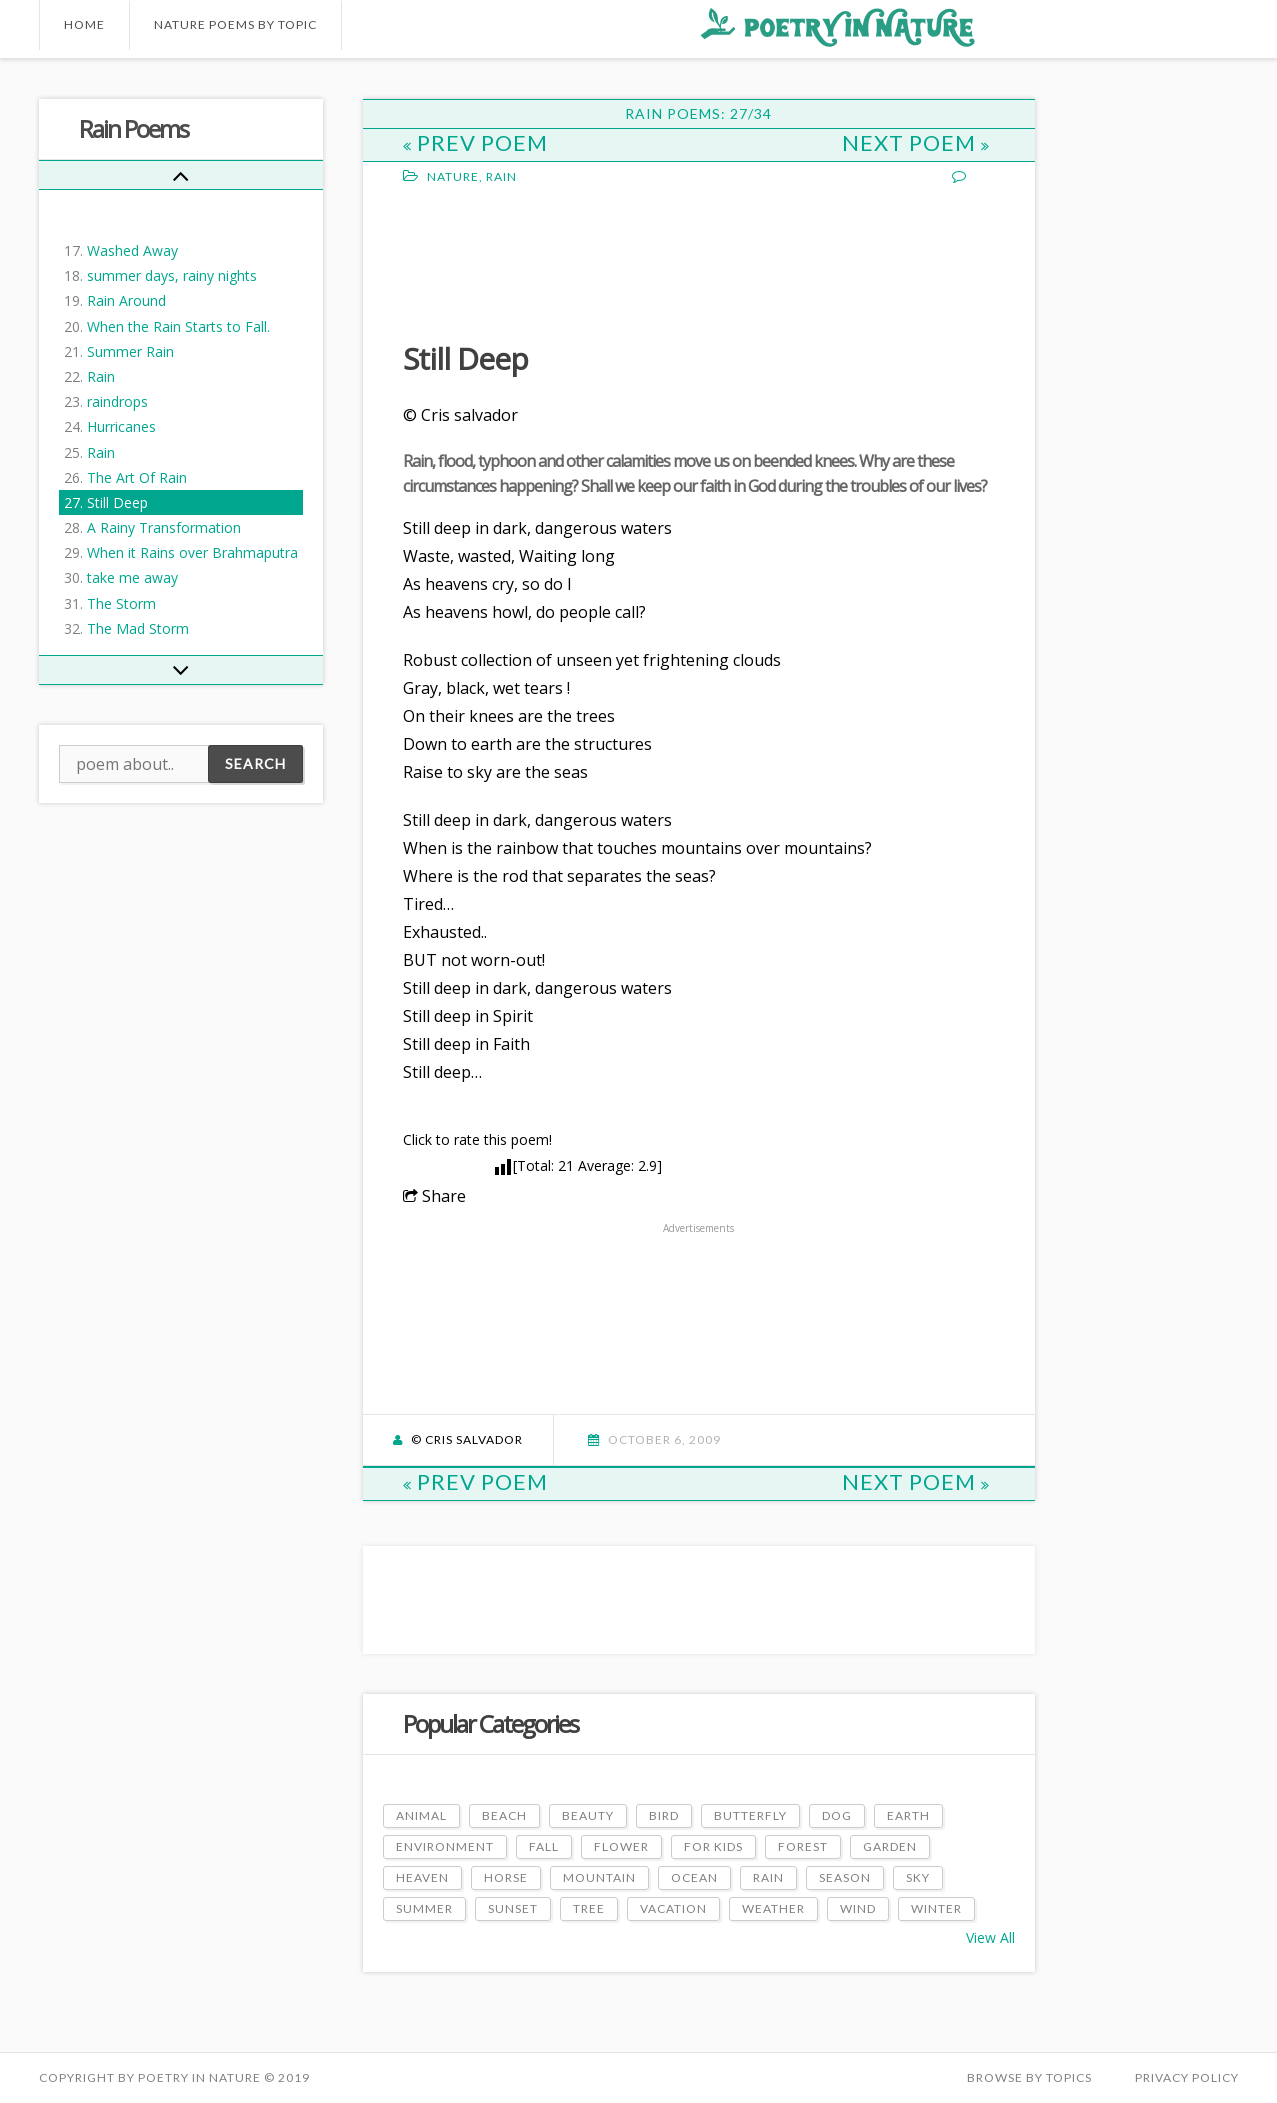 This screenshot has height=2103, width=1277. What do you see at coordinates (445, 1846) in the screenshot?
I see `Environment` at bounding box center [445, 1846].